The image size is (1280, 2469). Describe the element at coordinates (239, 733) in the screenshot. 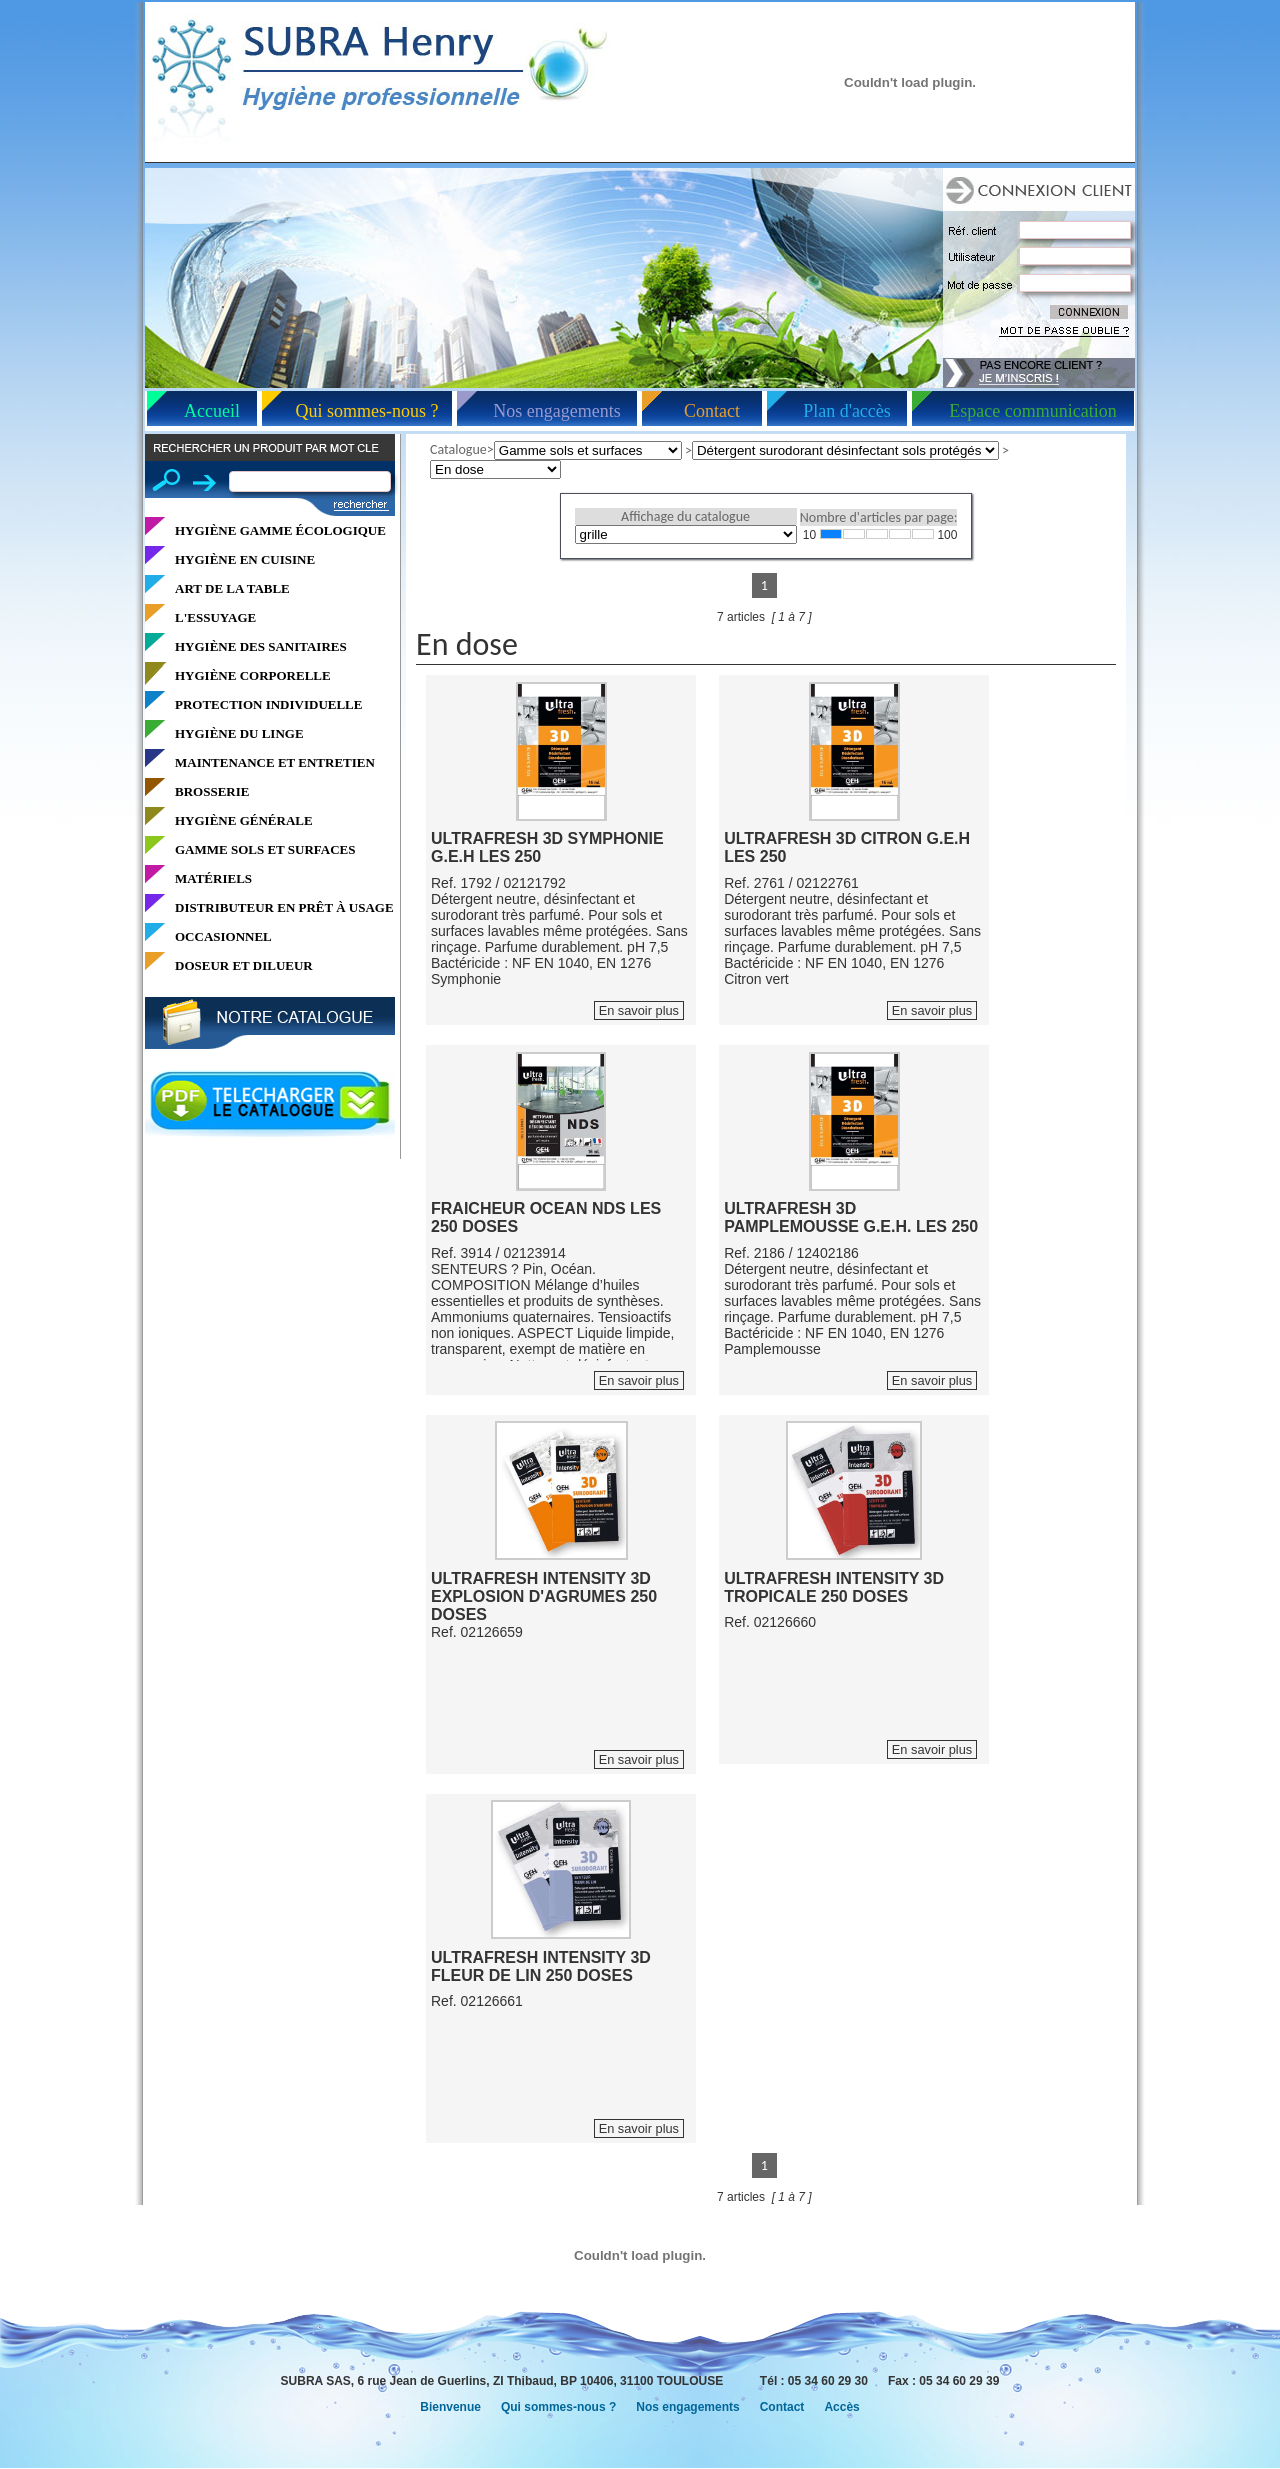

I see `HYGIÈNE DU LINGE` at that location.